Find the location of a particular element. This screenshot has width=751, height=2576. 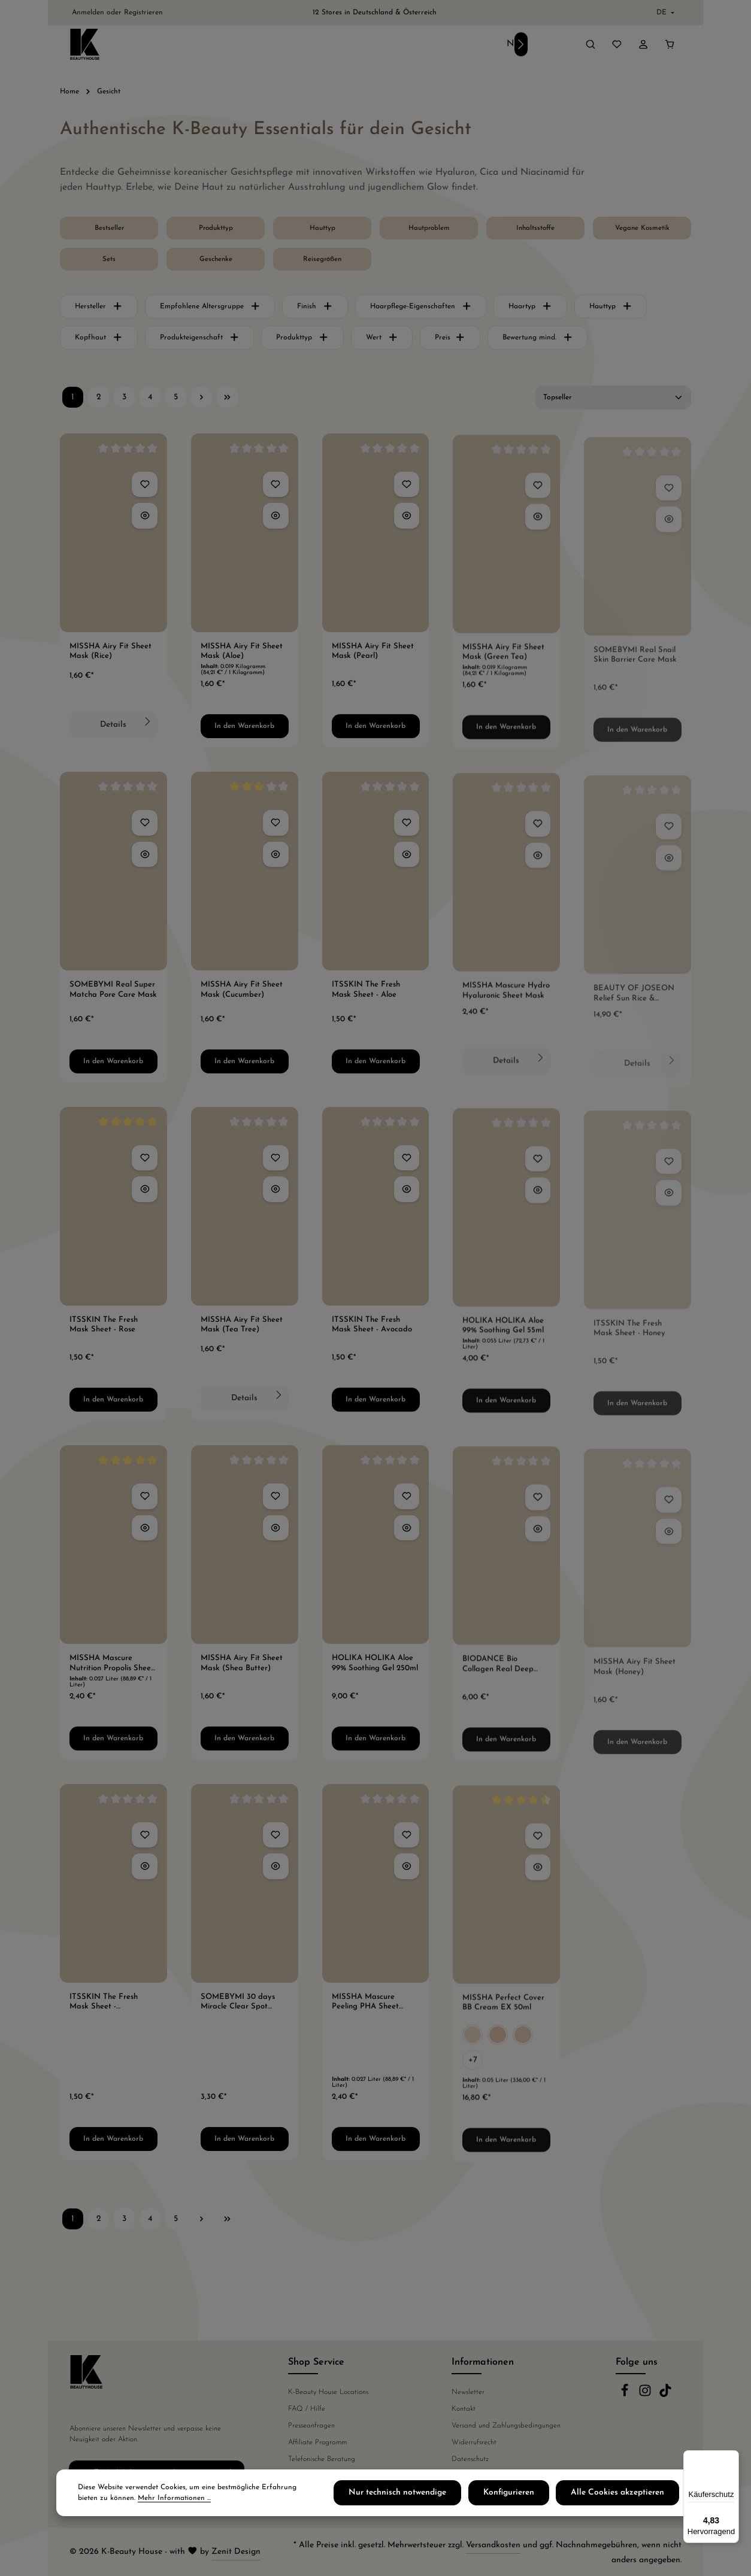

Preis [Filtern nach Preis] is located at coordinates (450, 341).